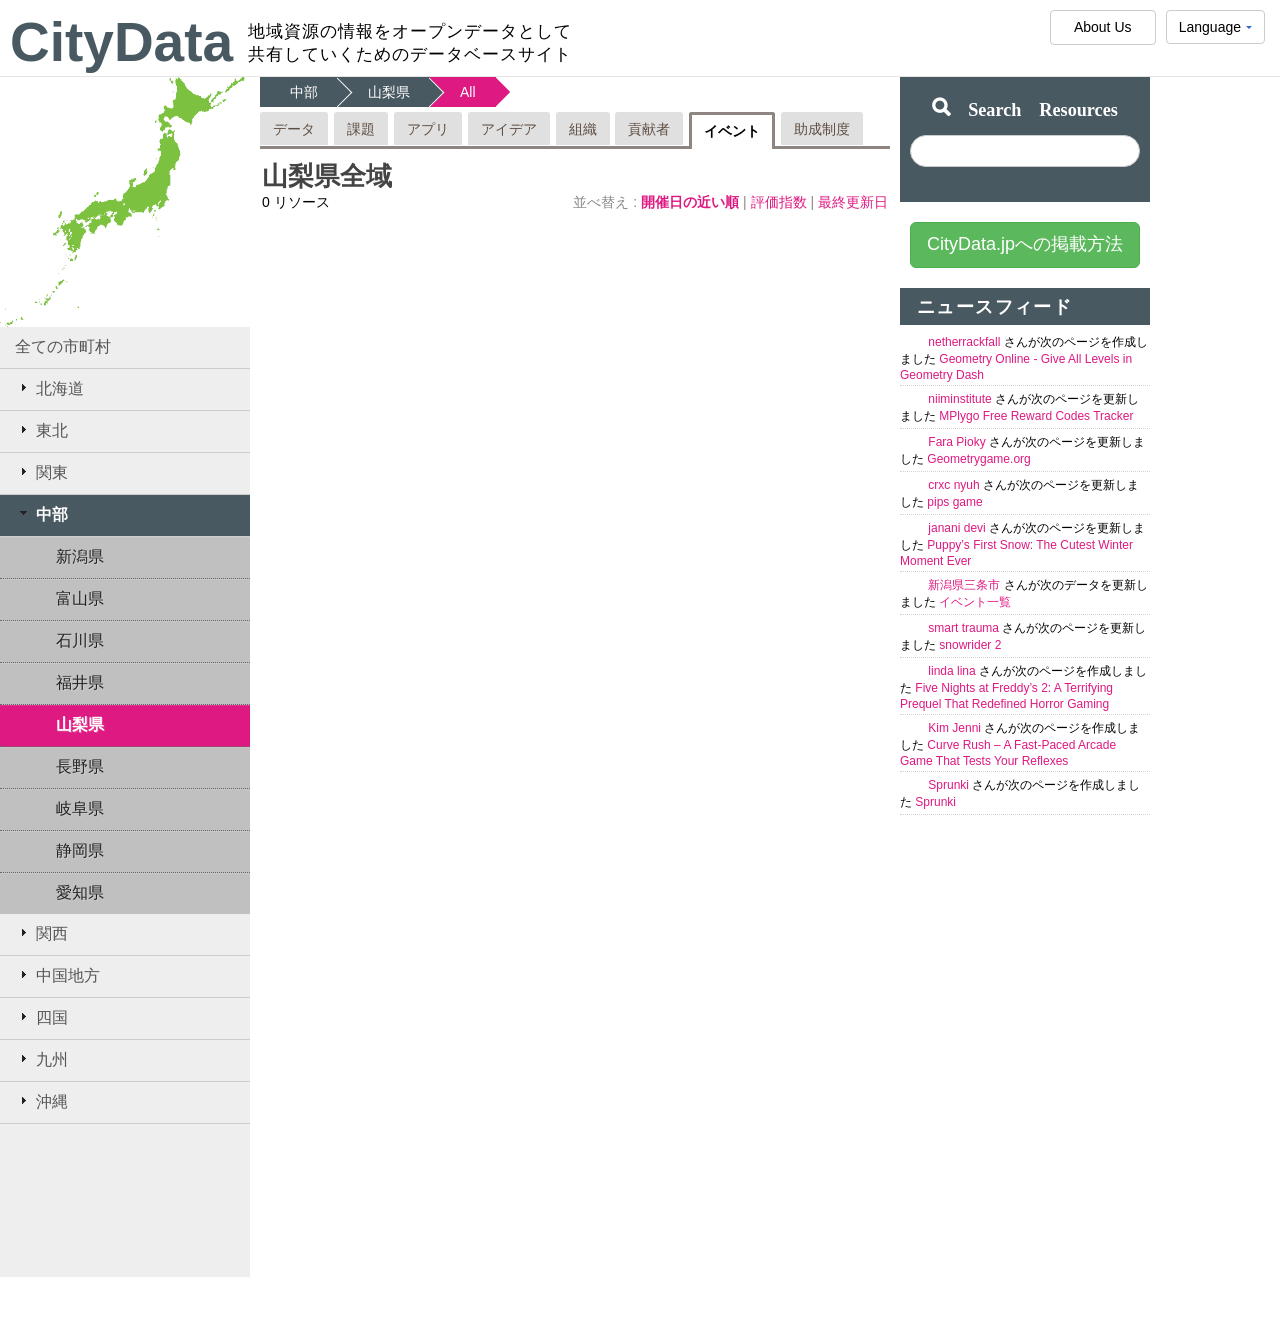 Image resolution: width=1280 pixels, height=1344 pixels. Describe the element at coordinates (41, 1017) in the screenshot. I see `四国` at that location.